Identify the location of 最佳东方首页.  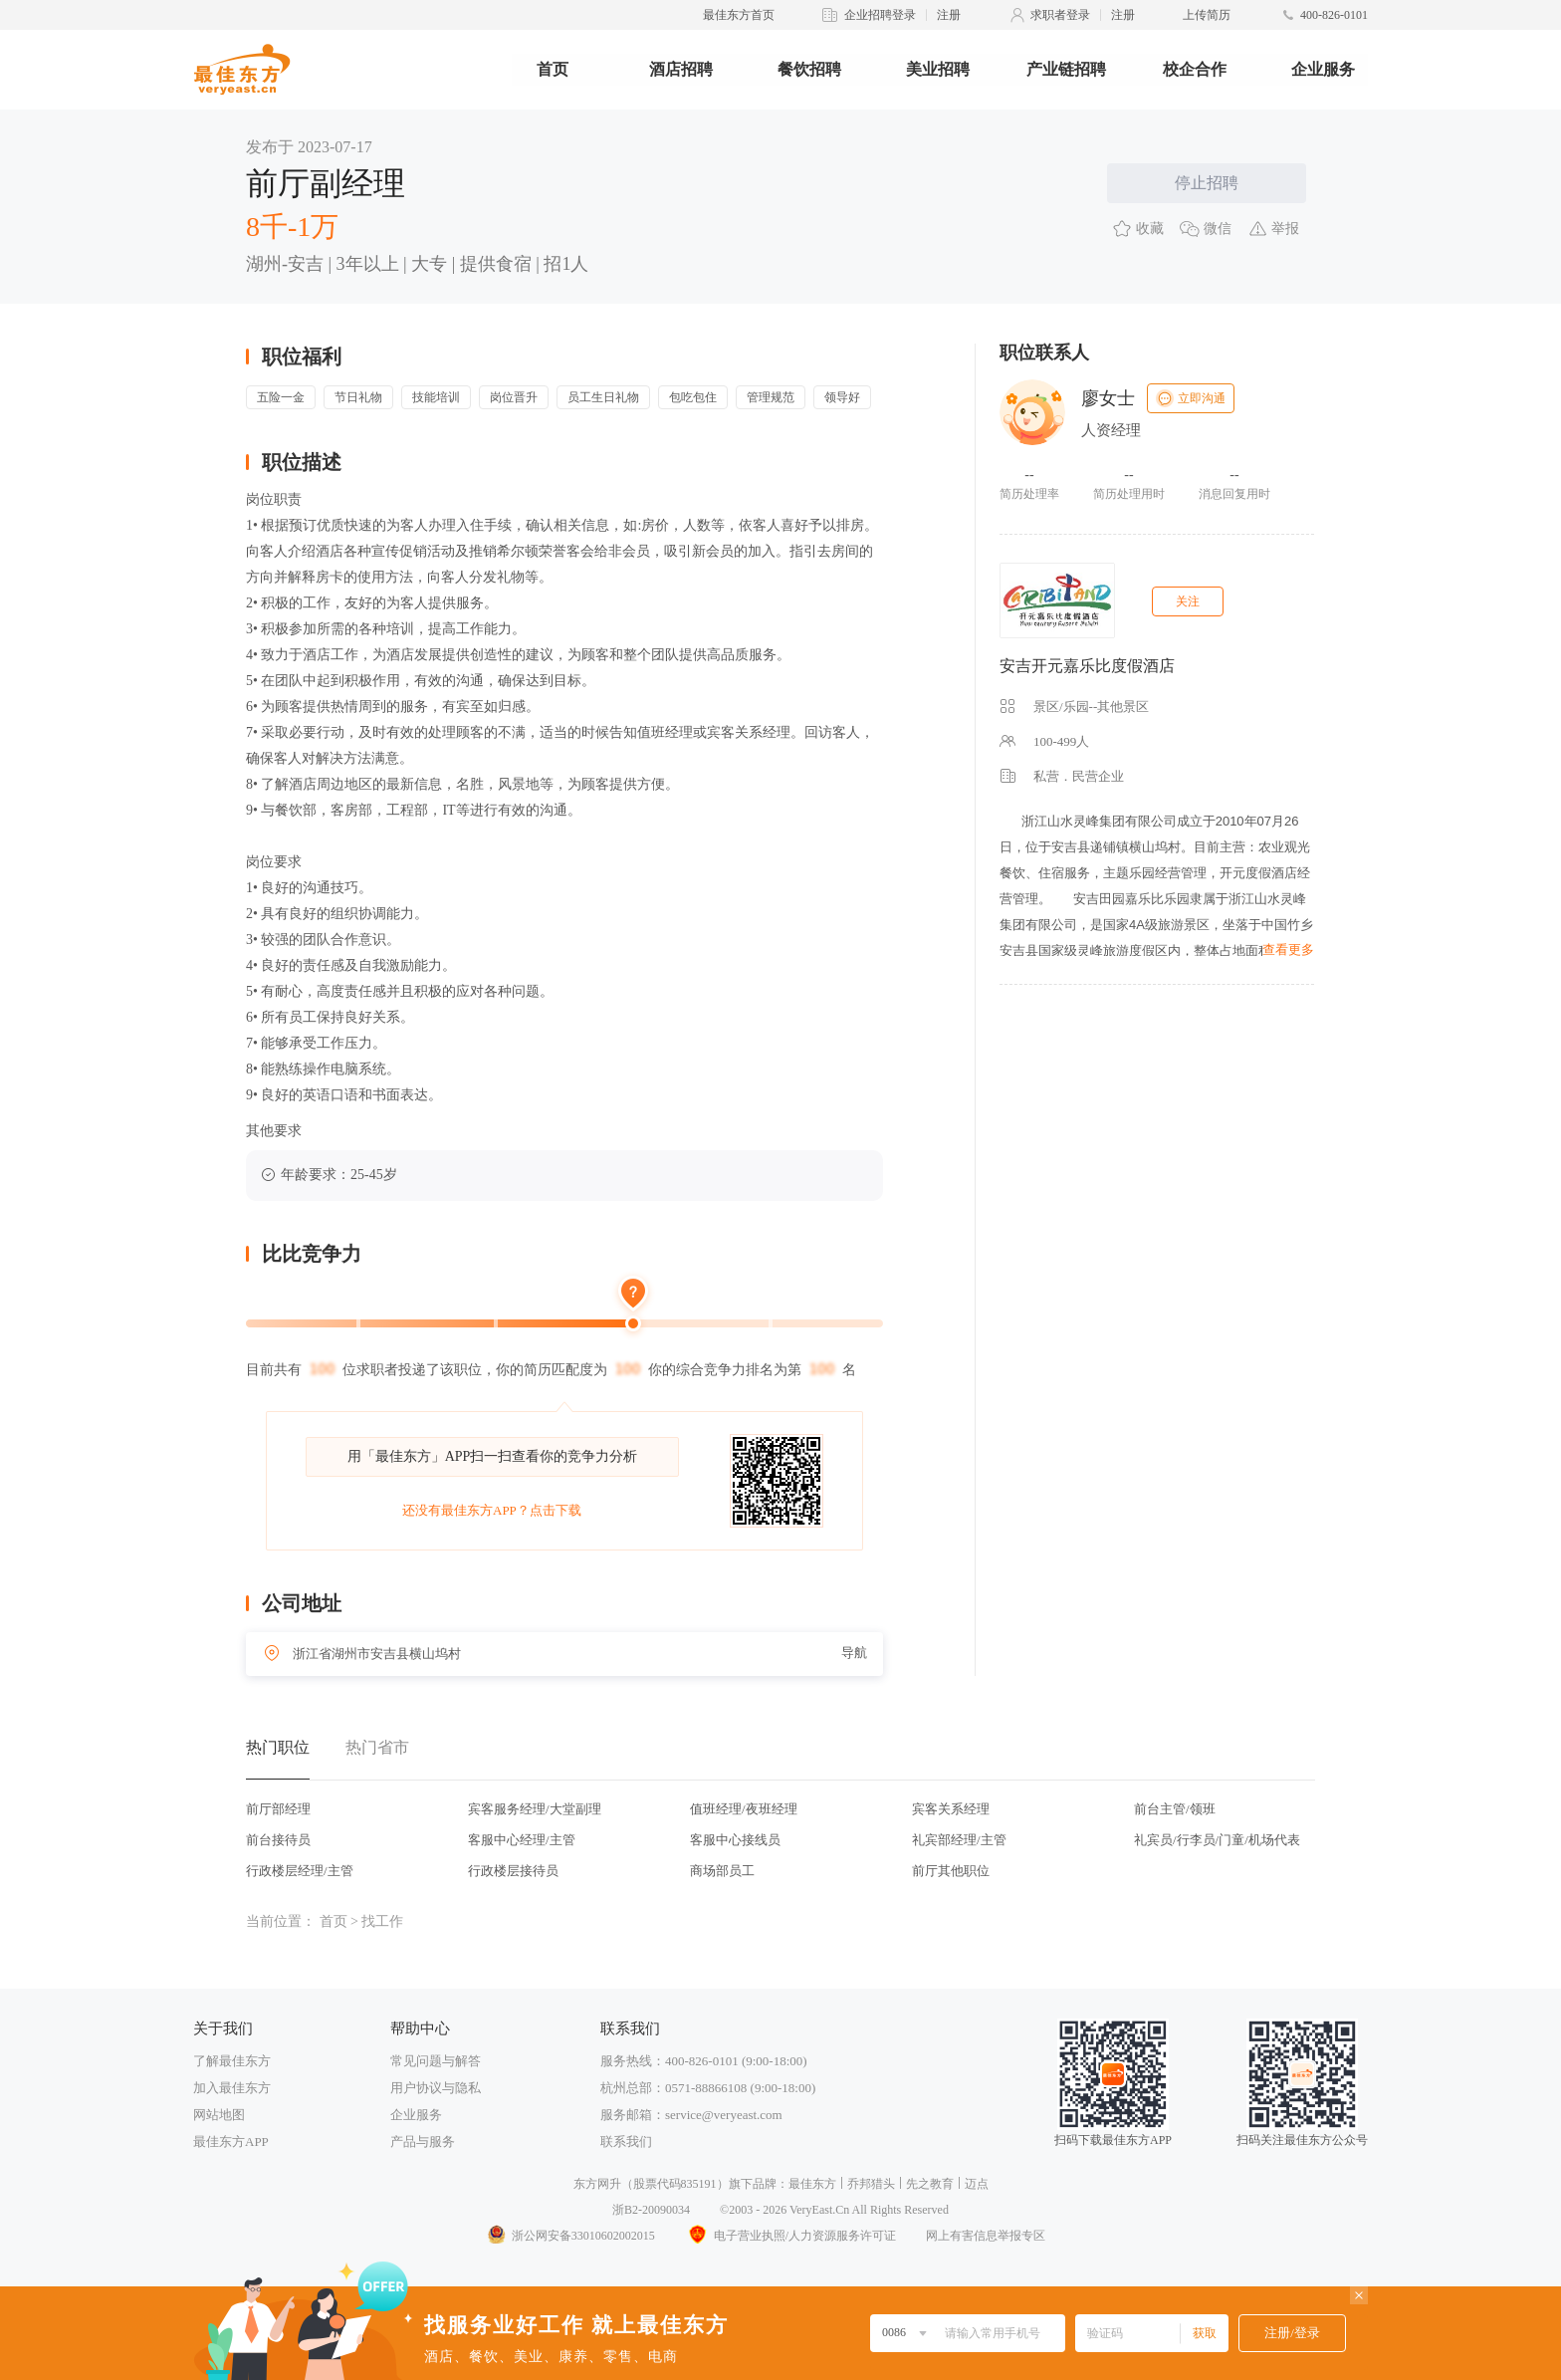
(739, 15).